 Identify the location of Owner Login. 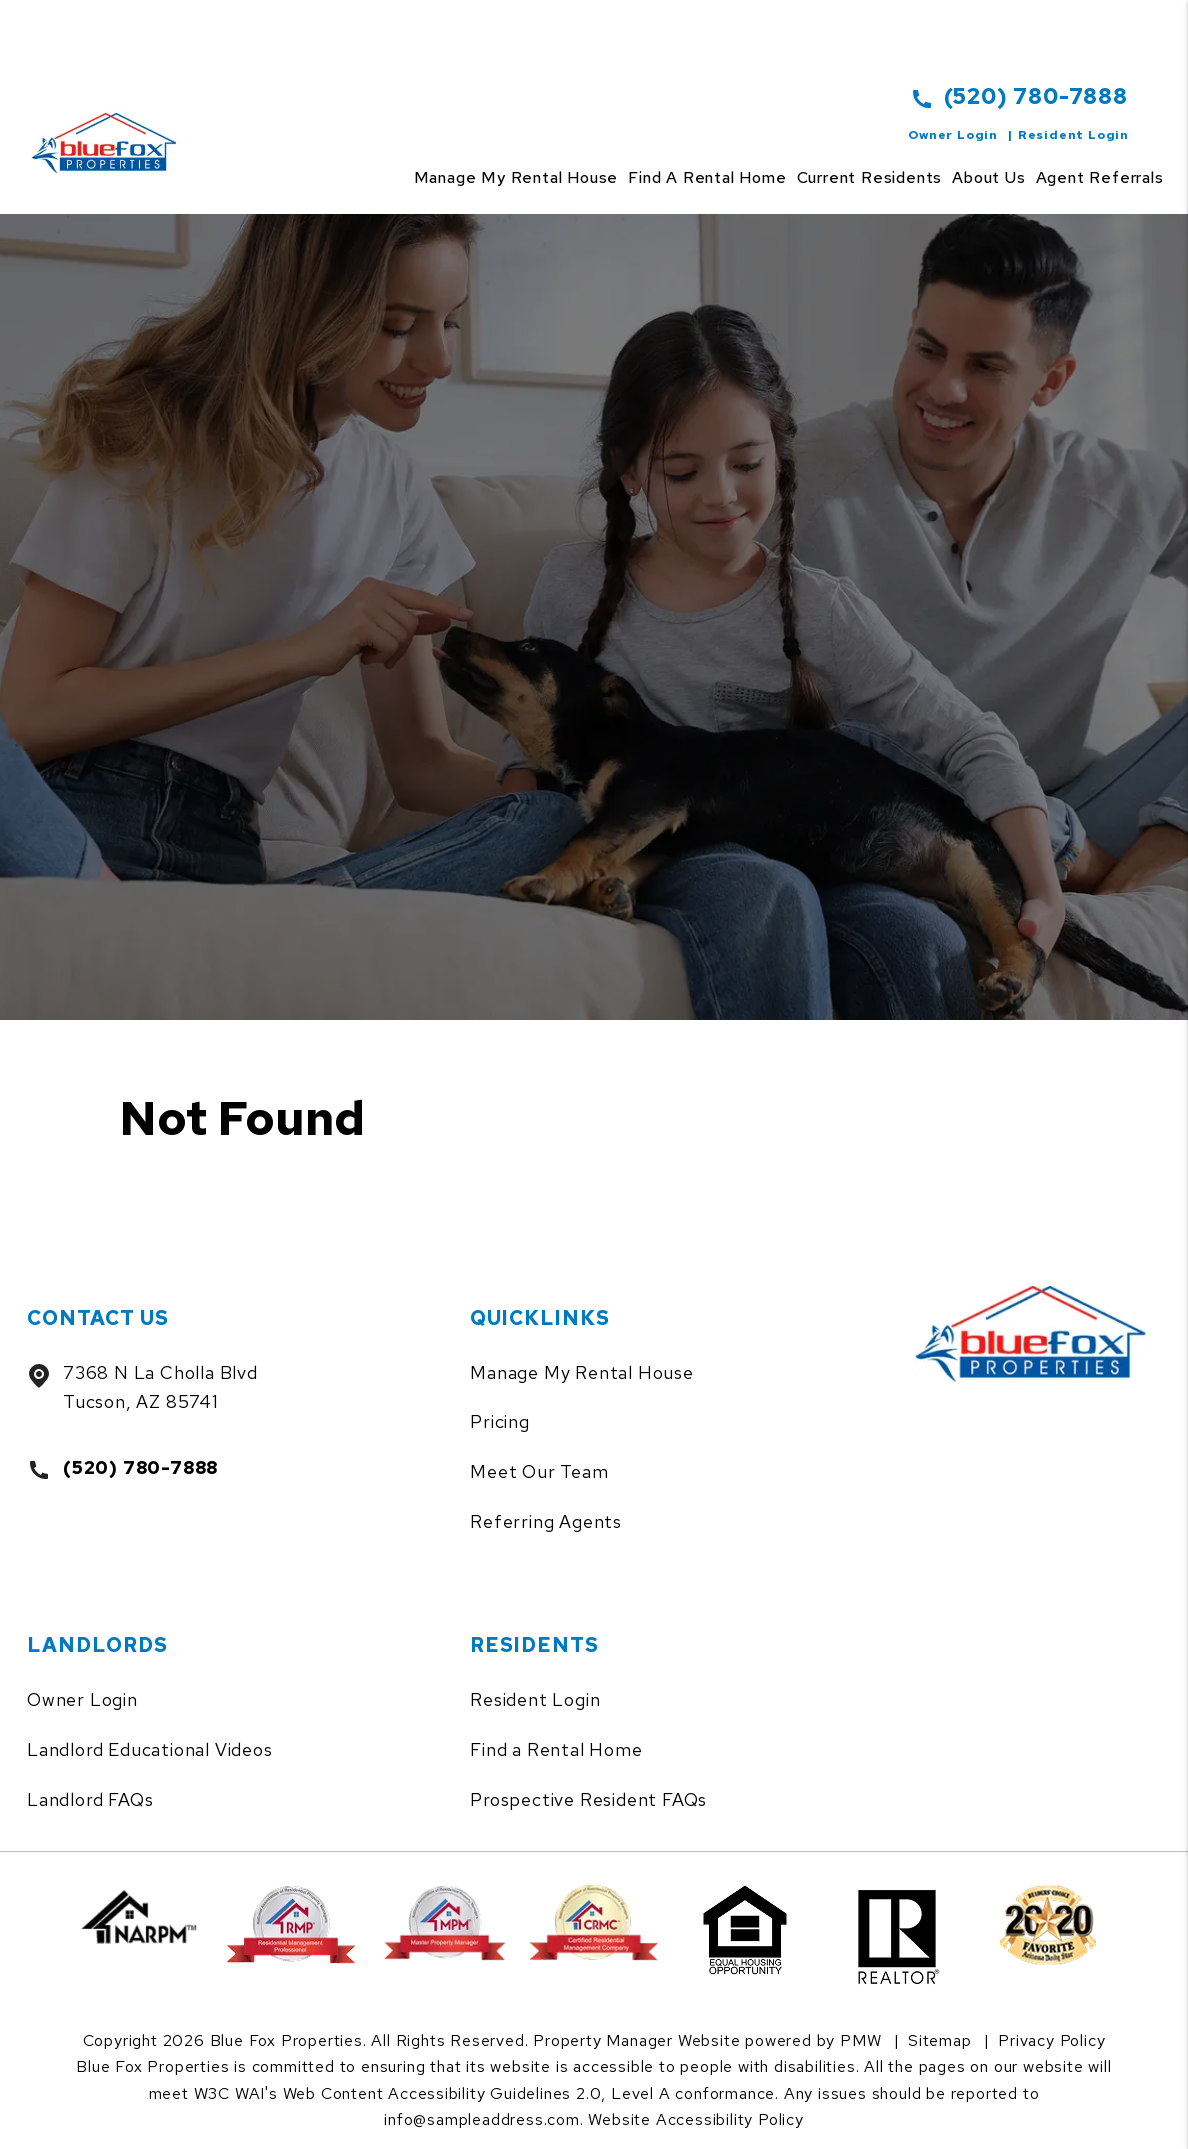
(953, 135).